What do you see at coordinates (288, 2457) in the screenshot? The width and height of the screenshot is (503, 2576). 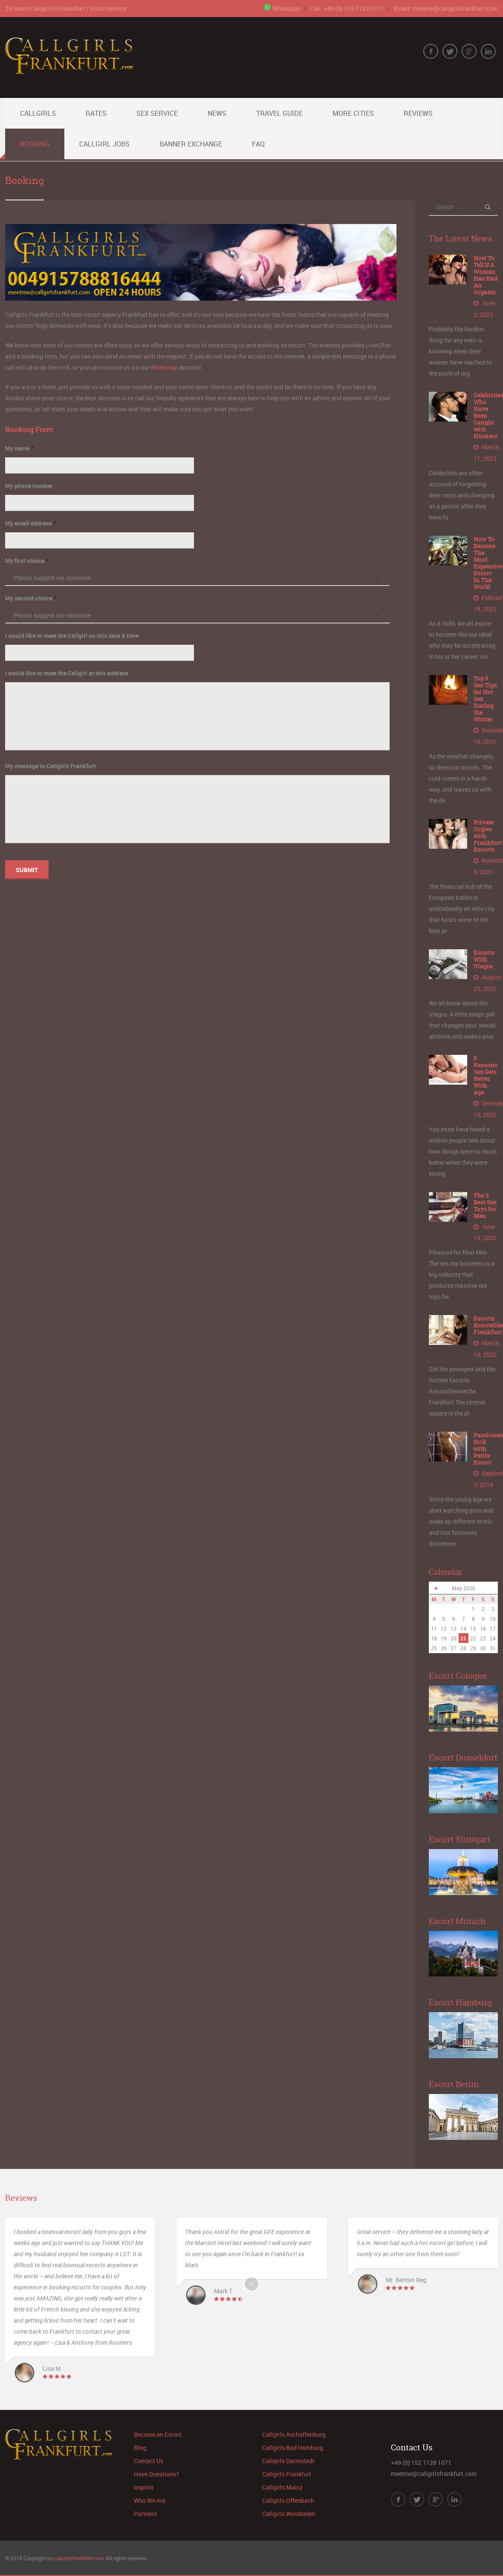 I see `Callgirls Darmstadt` at bounding box center [288, 2457].